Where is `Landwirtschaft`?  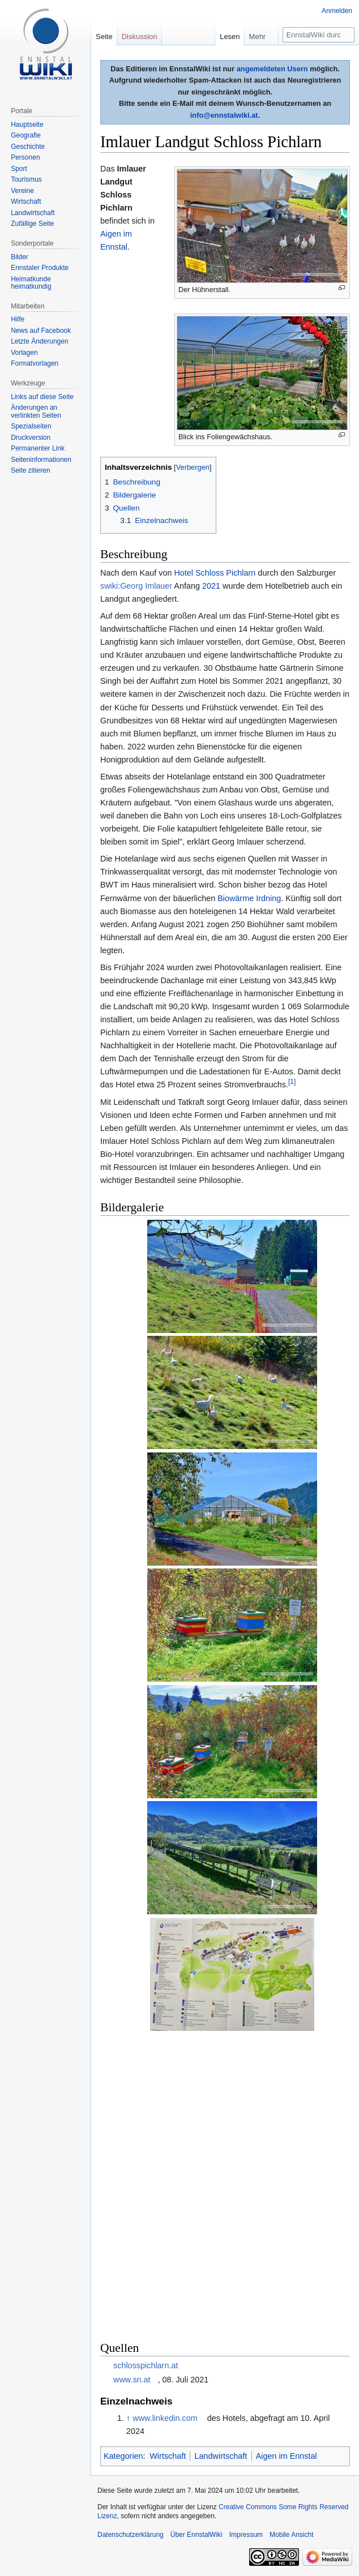 Landwirtschaft is located at coordinates (221, 2456).